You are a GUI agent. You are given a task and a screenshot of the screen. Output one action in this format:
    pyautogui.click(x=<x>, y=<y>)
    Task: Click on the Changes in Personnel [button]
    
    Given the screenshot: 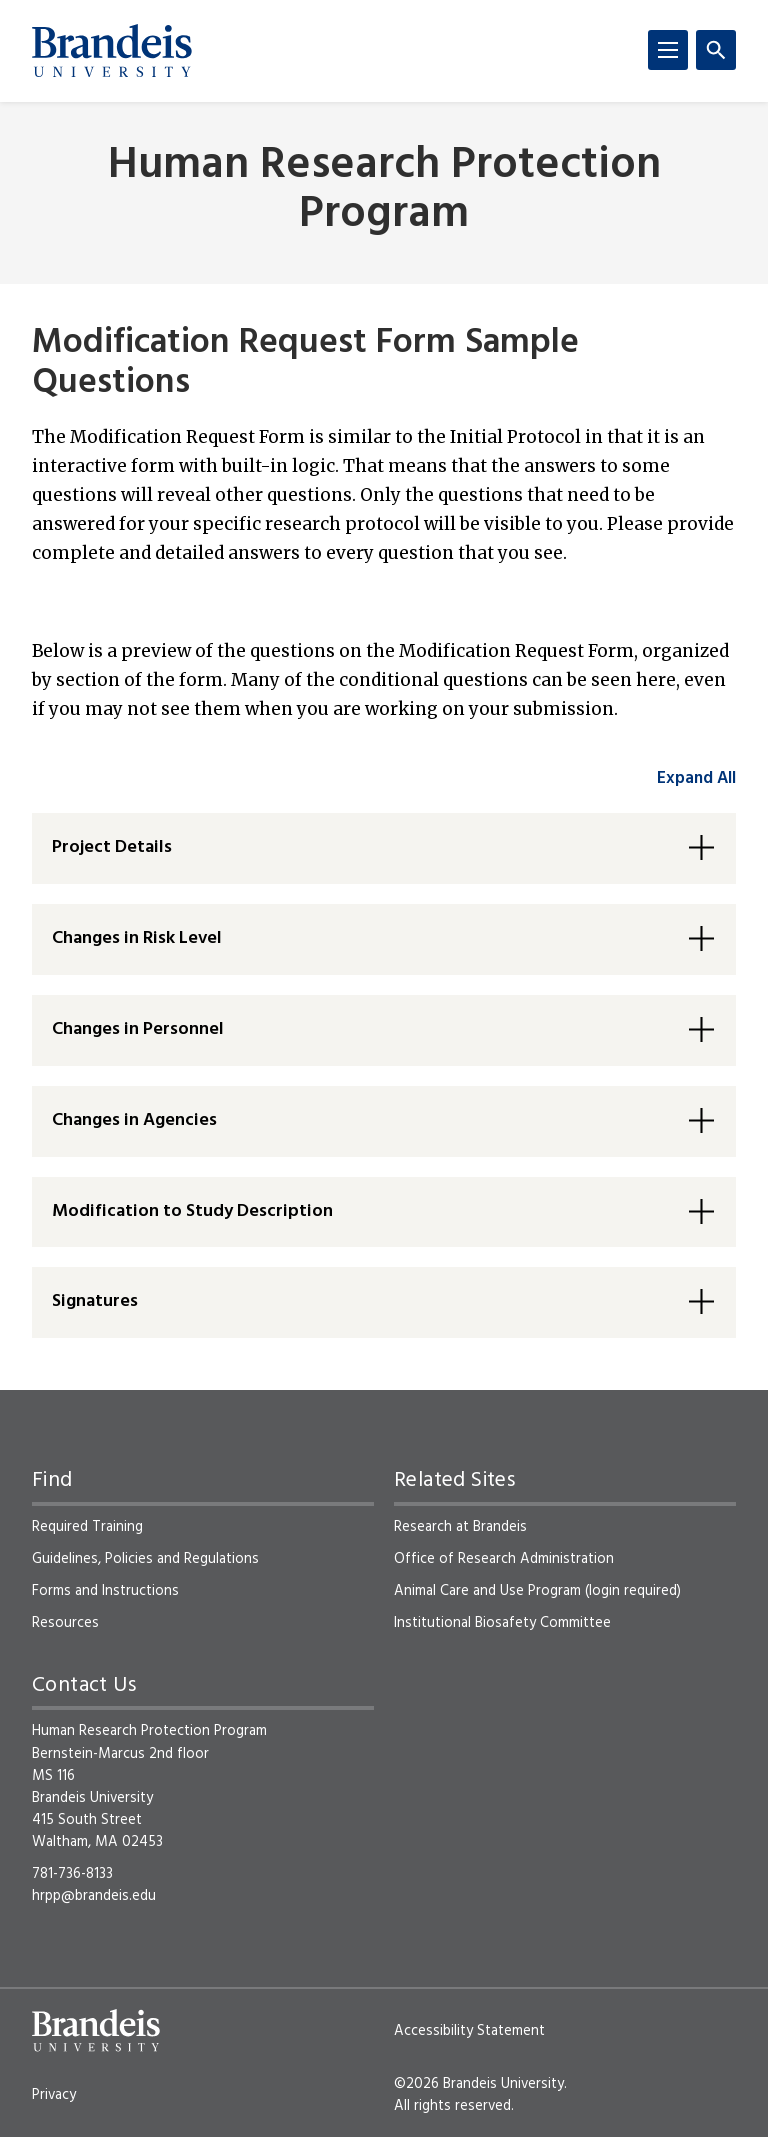 What is the action you would take?
    pyautogui.click(x=138, y=1029)
    